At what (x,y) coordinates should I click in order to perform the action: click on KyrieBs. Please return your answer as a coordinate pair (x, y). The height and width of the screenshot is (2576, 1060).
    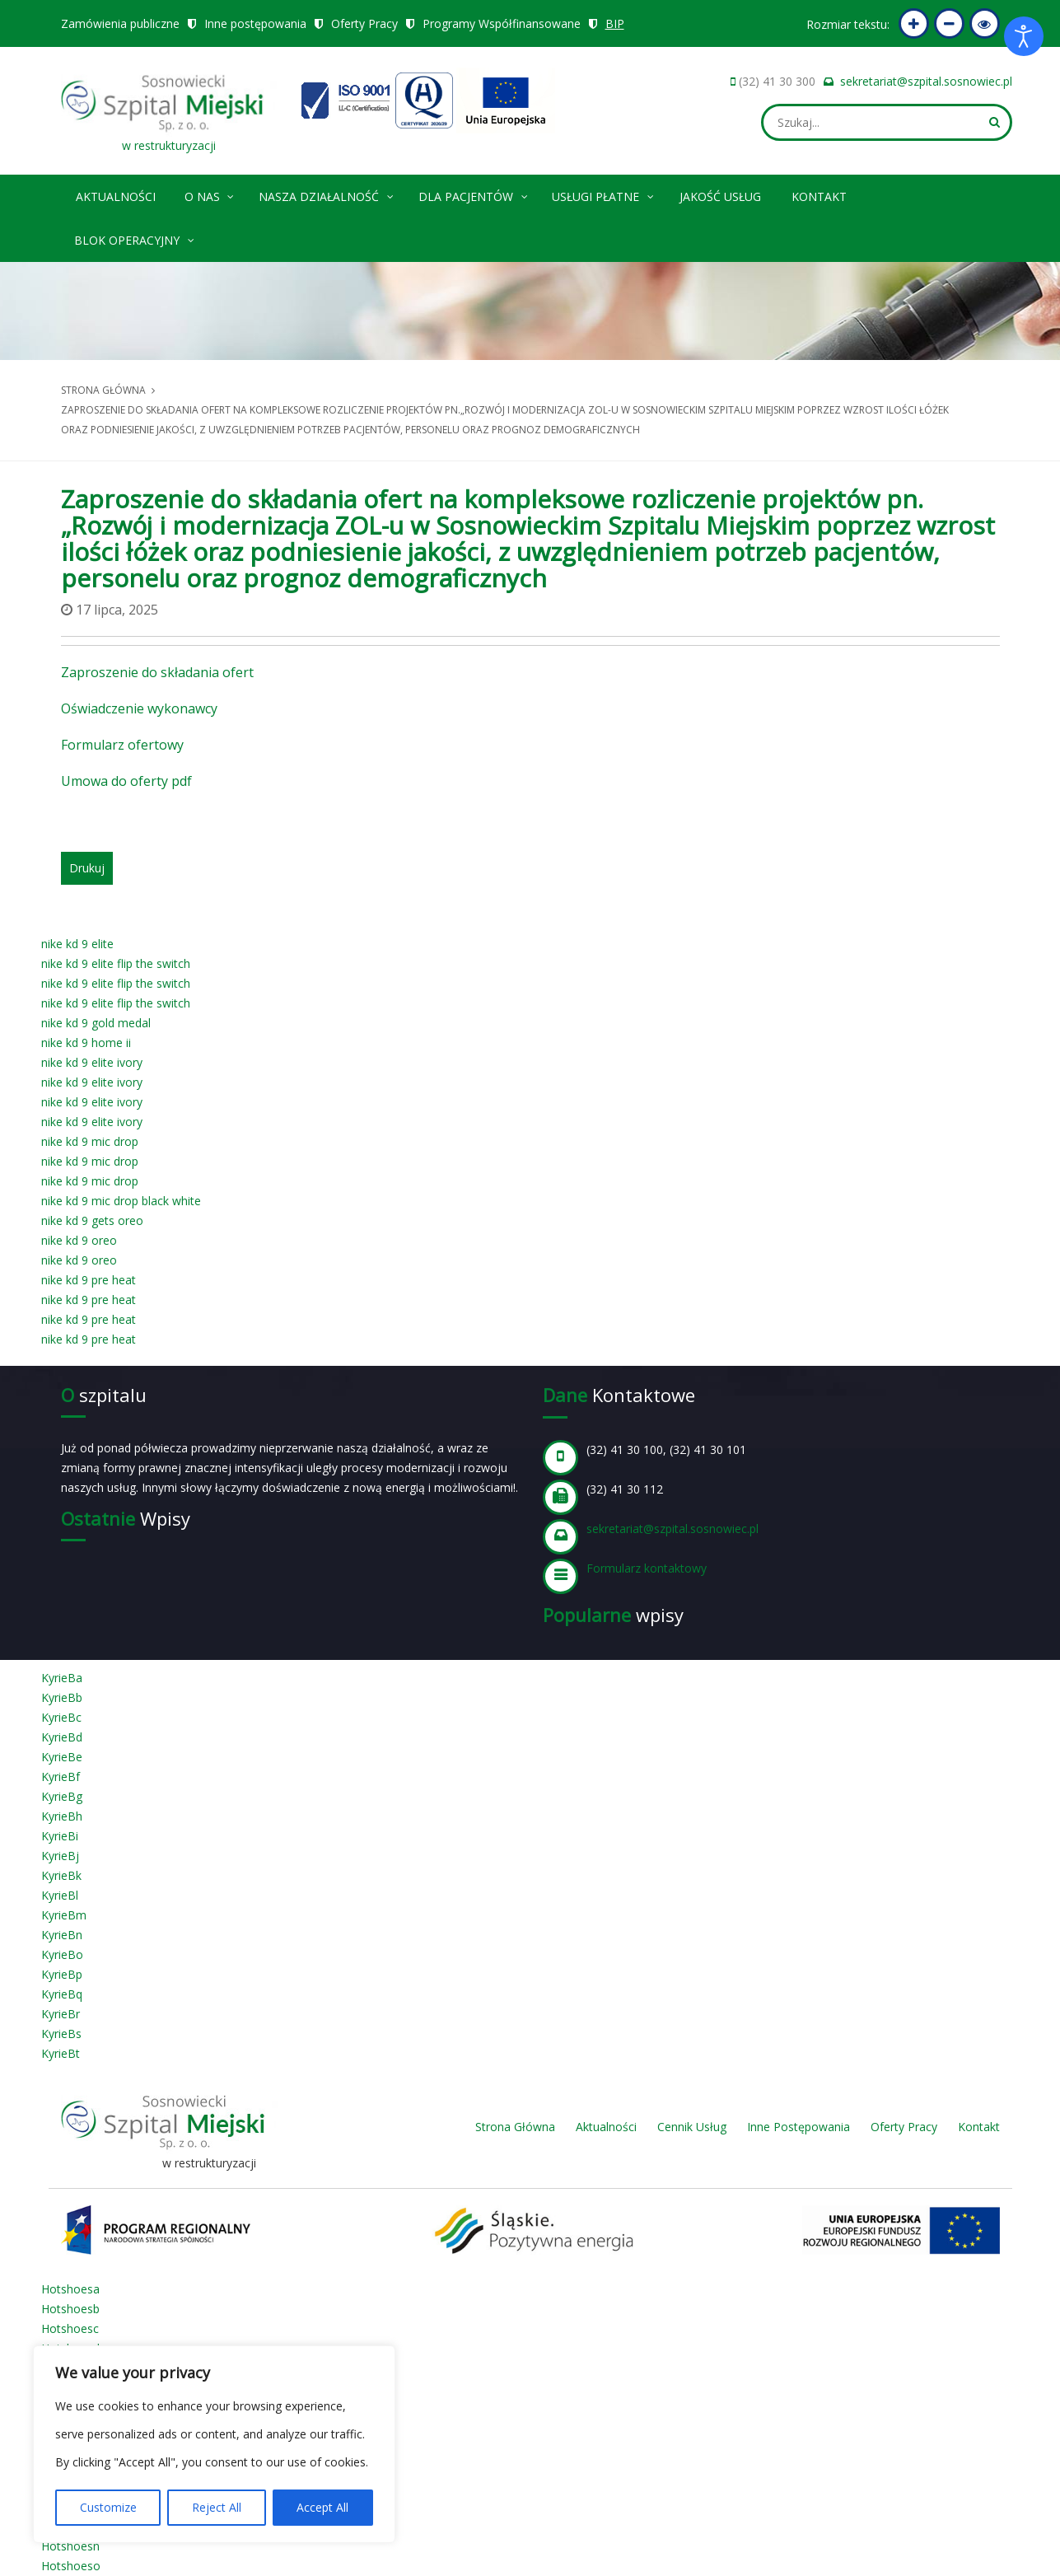
    Looking at the image, I should click on (61, 2033).